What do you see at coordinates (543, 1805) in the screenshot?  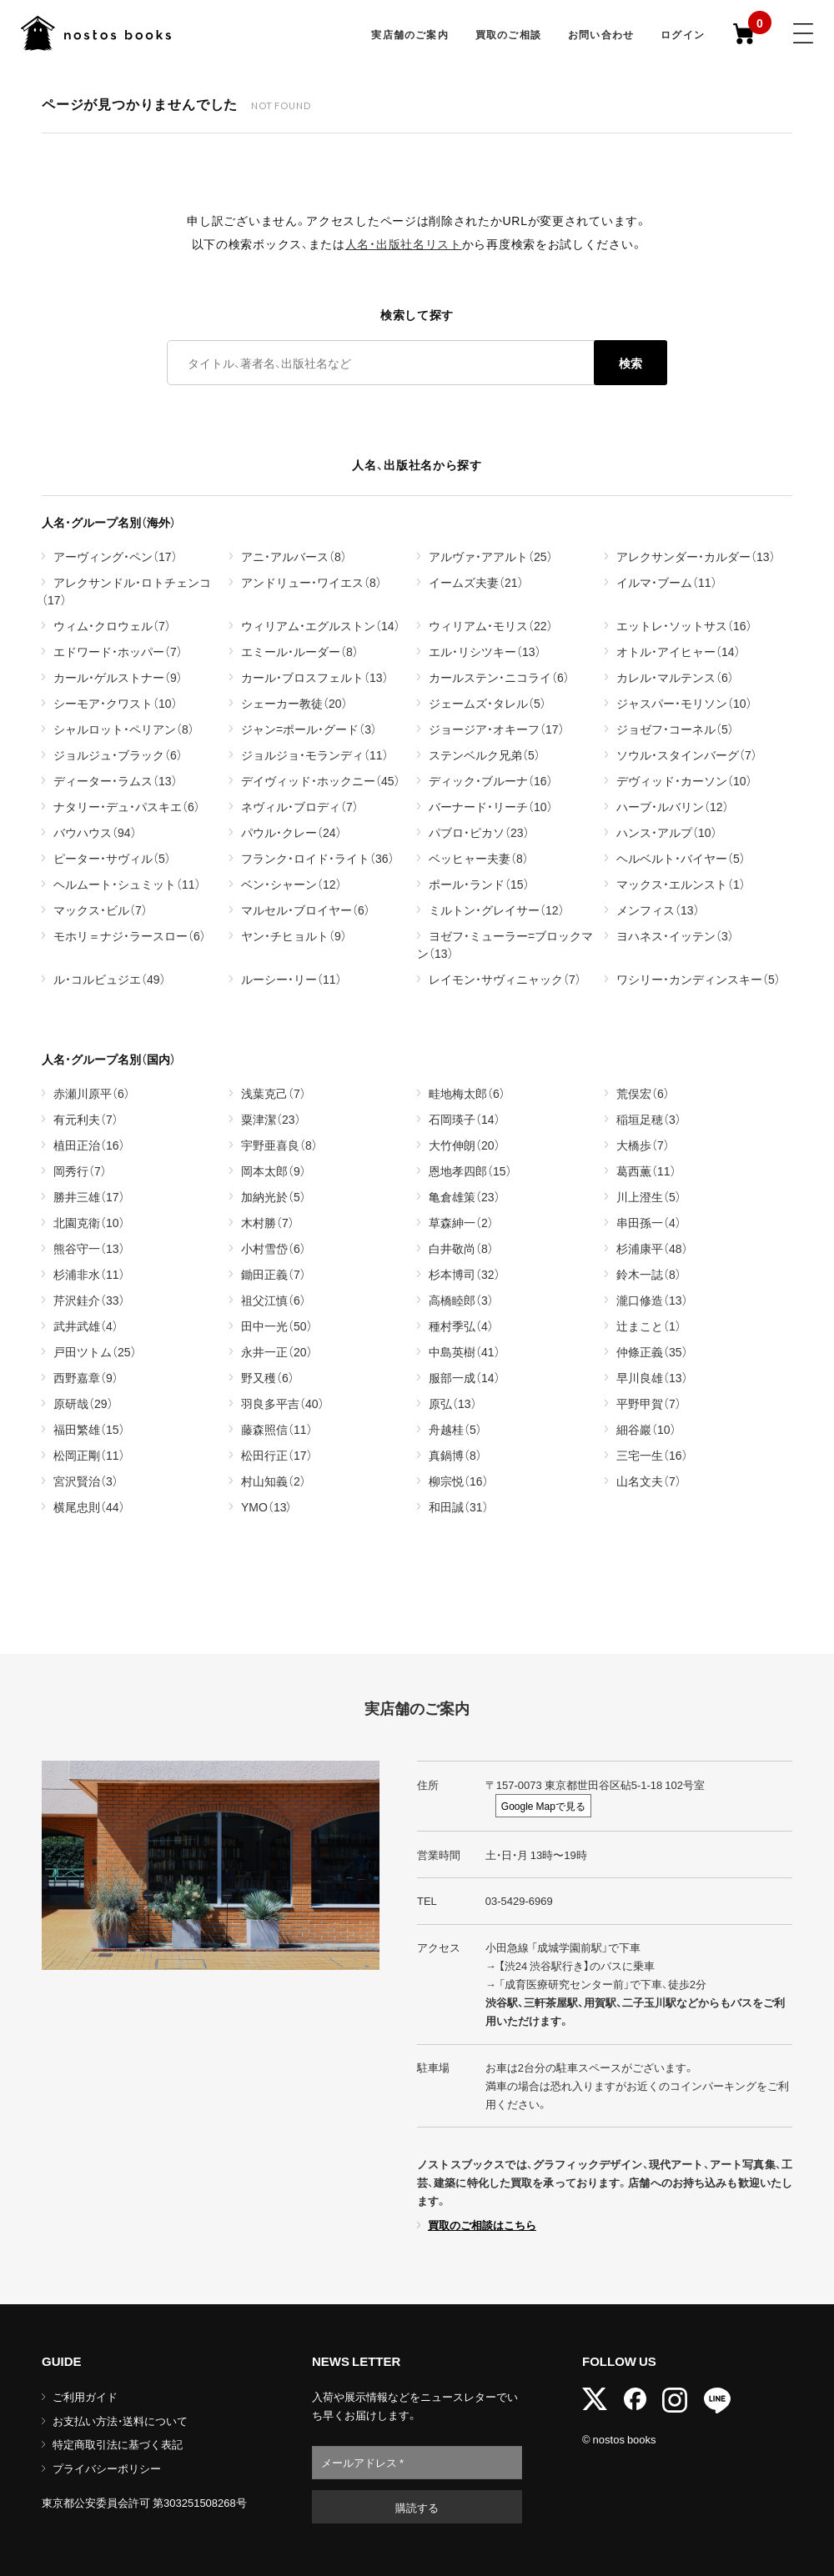 I see `Google Mapで見る` at bounding box center [543, 1805].